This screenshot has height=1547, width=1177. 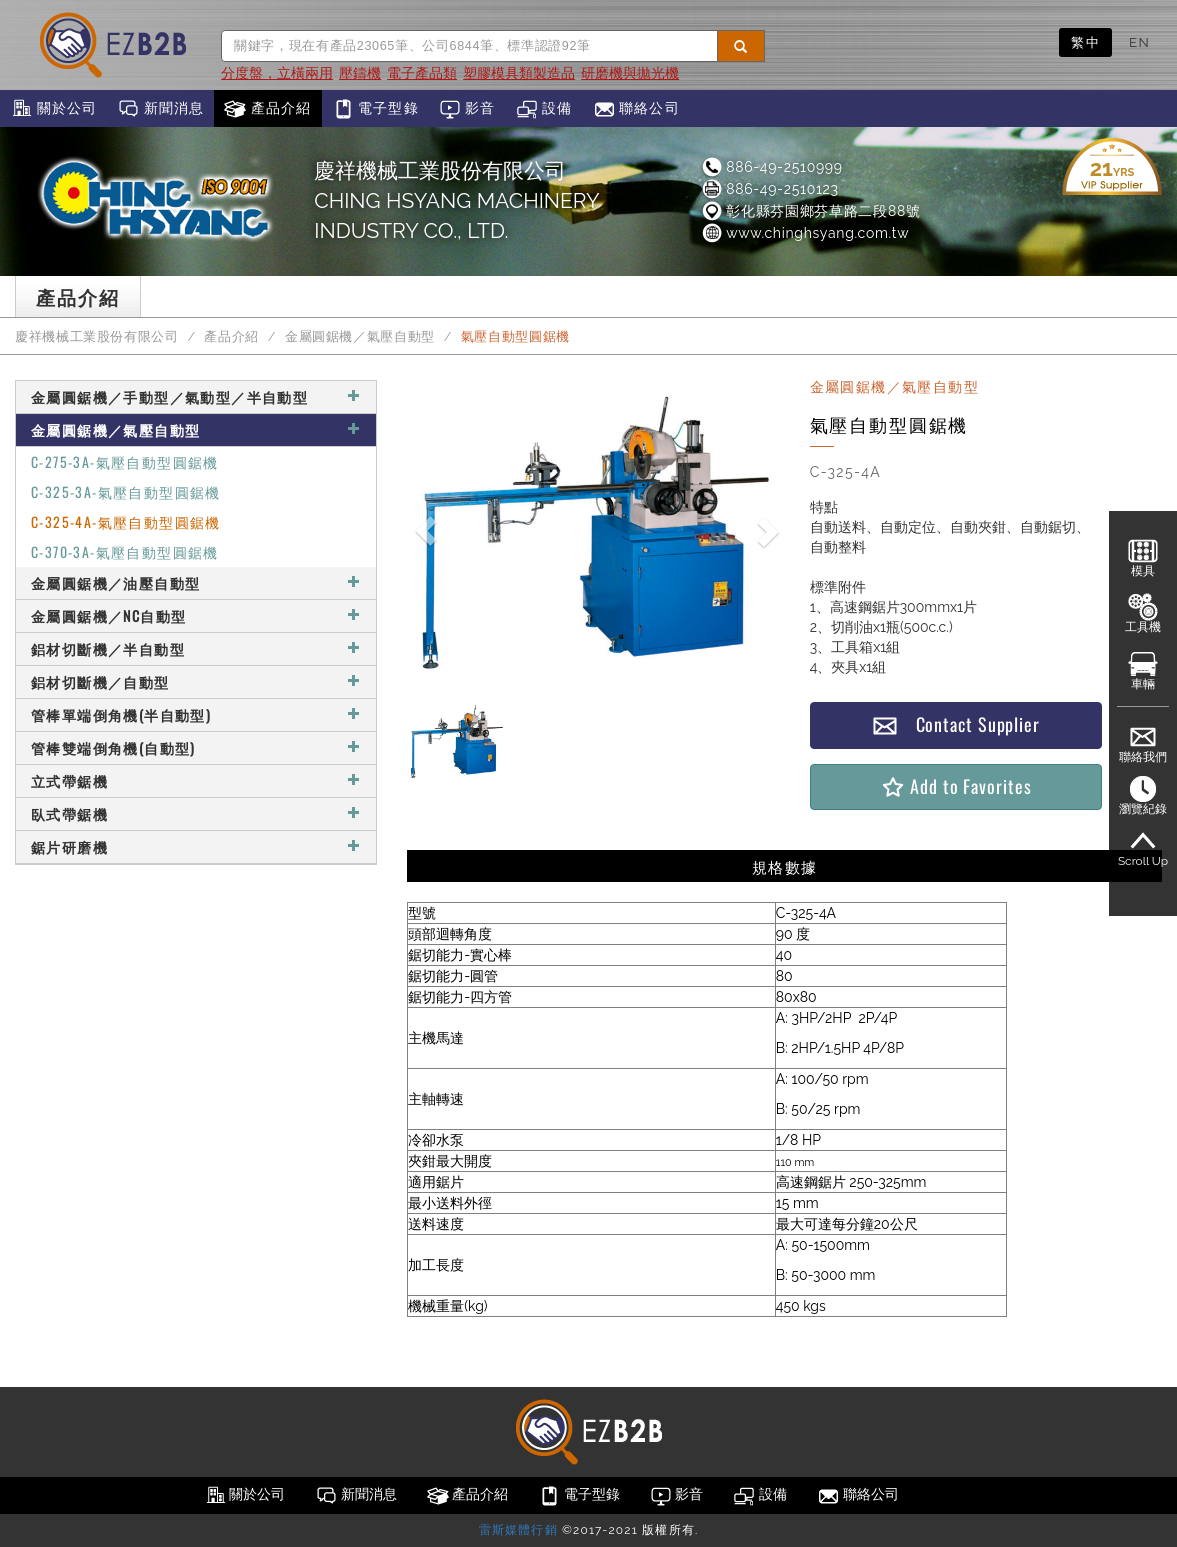 What do you see at coordinates (196, 582) in the screenshot?
I see `金屬圓鋸機／油壓自動型` at bounding box center [196, 582].